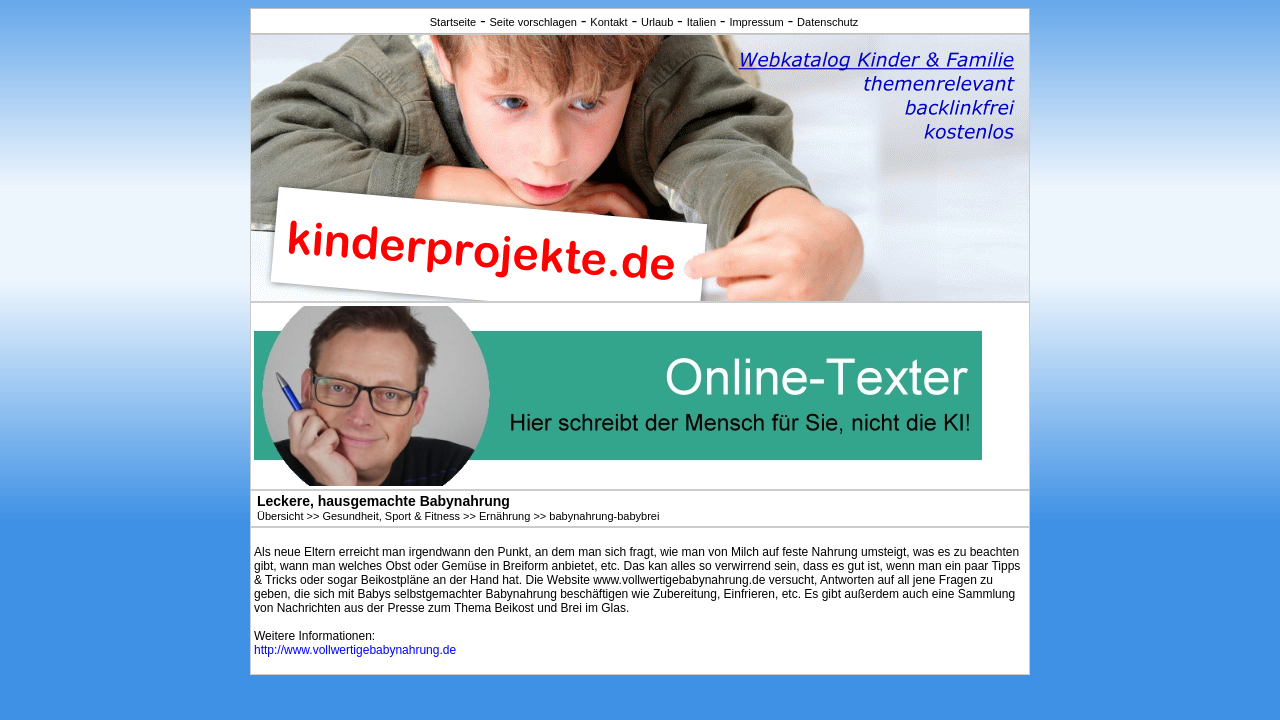  Describe the element at coordinates (533, 22) in the screenshot. I see `Seite vorschlagen` at that location.